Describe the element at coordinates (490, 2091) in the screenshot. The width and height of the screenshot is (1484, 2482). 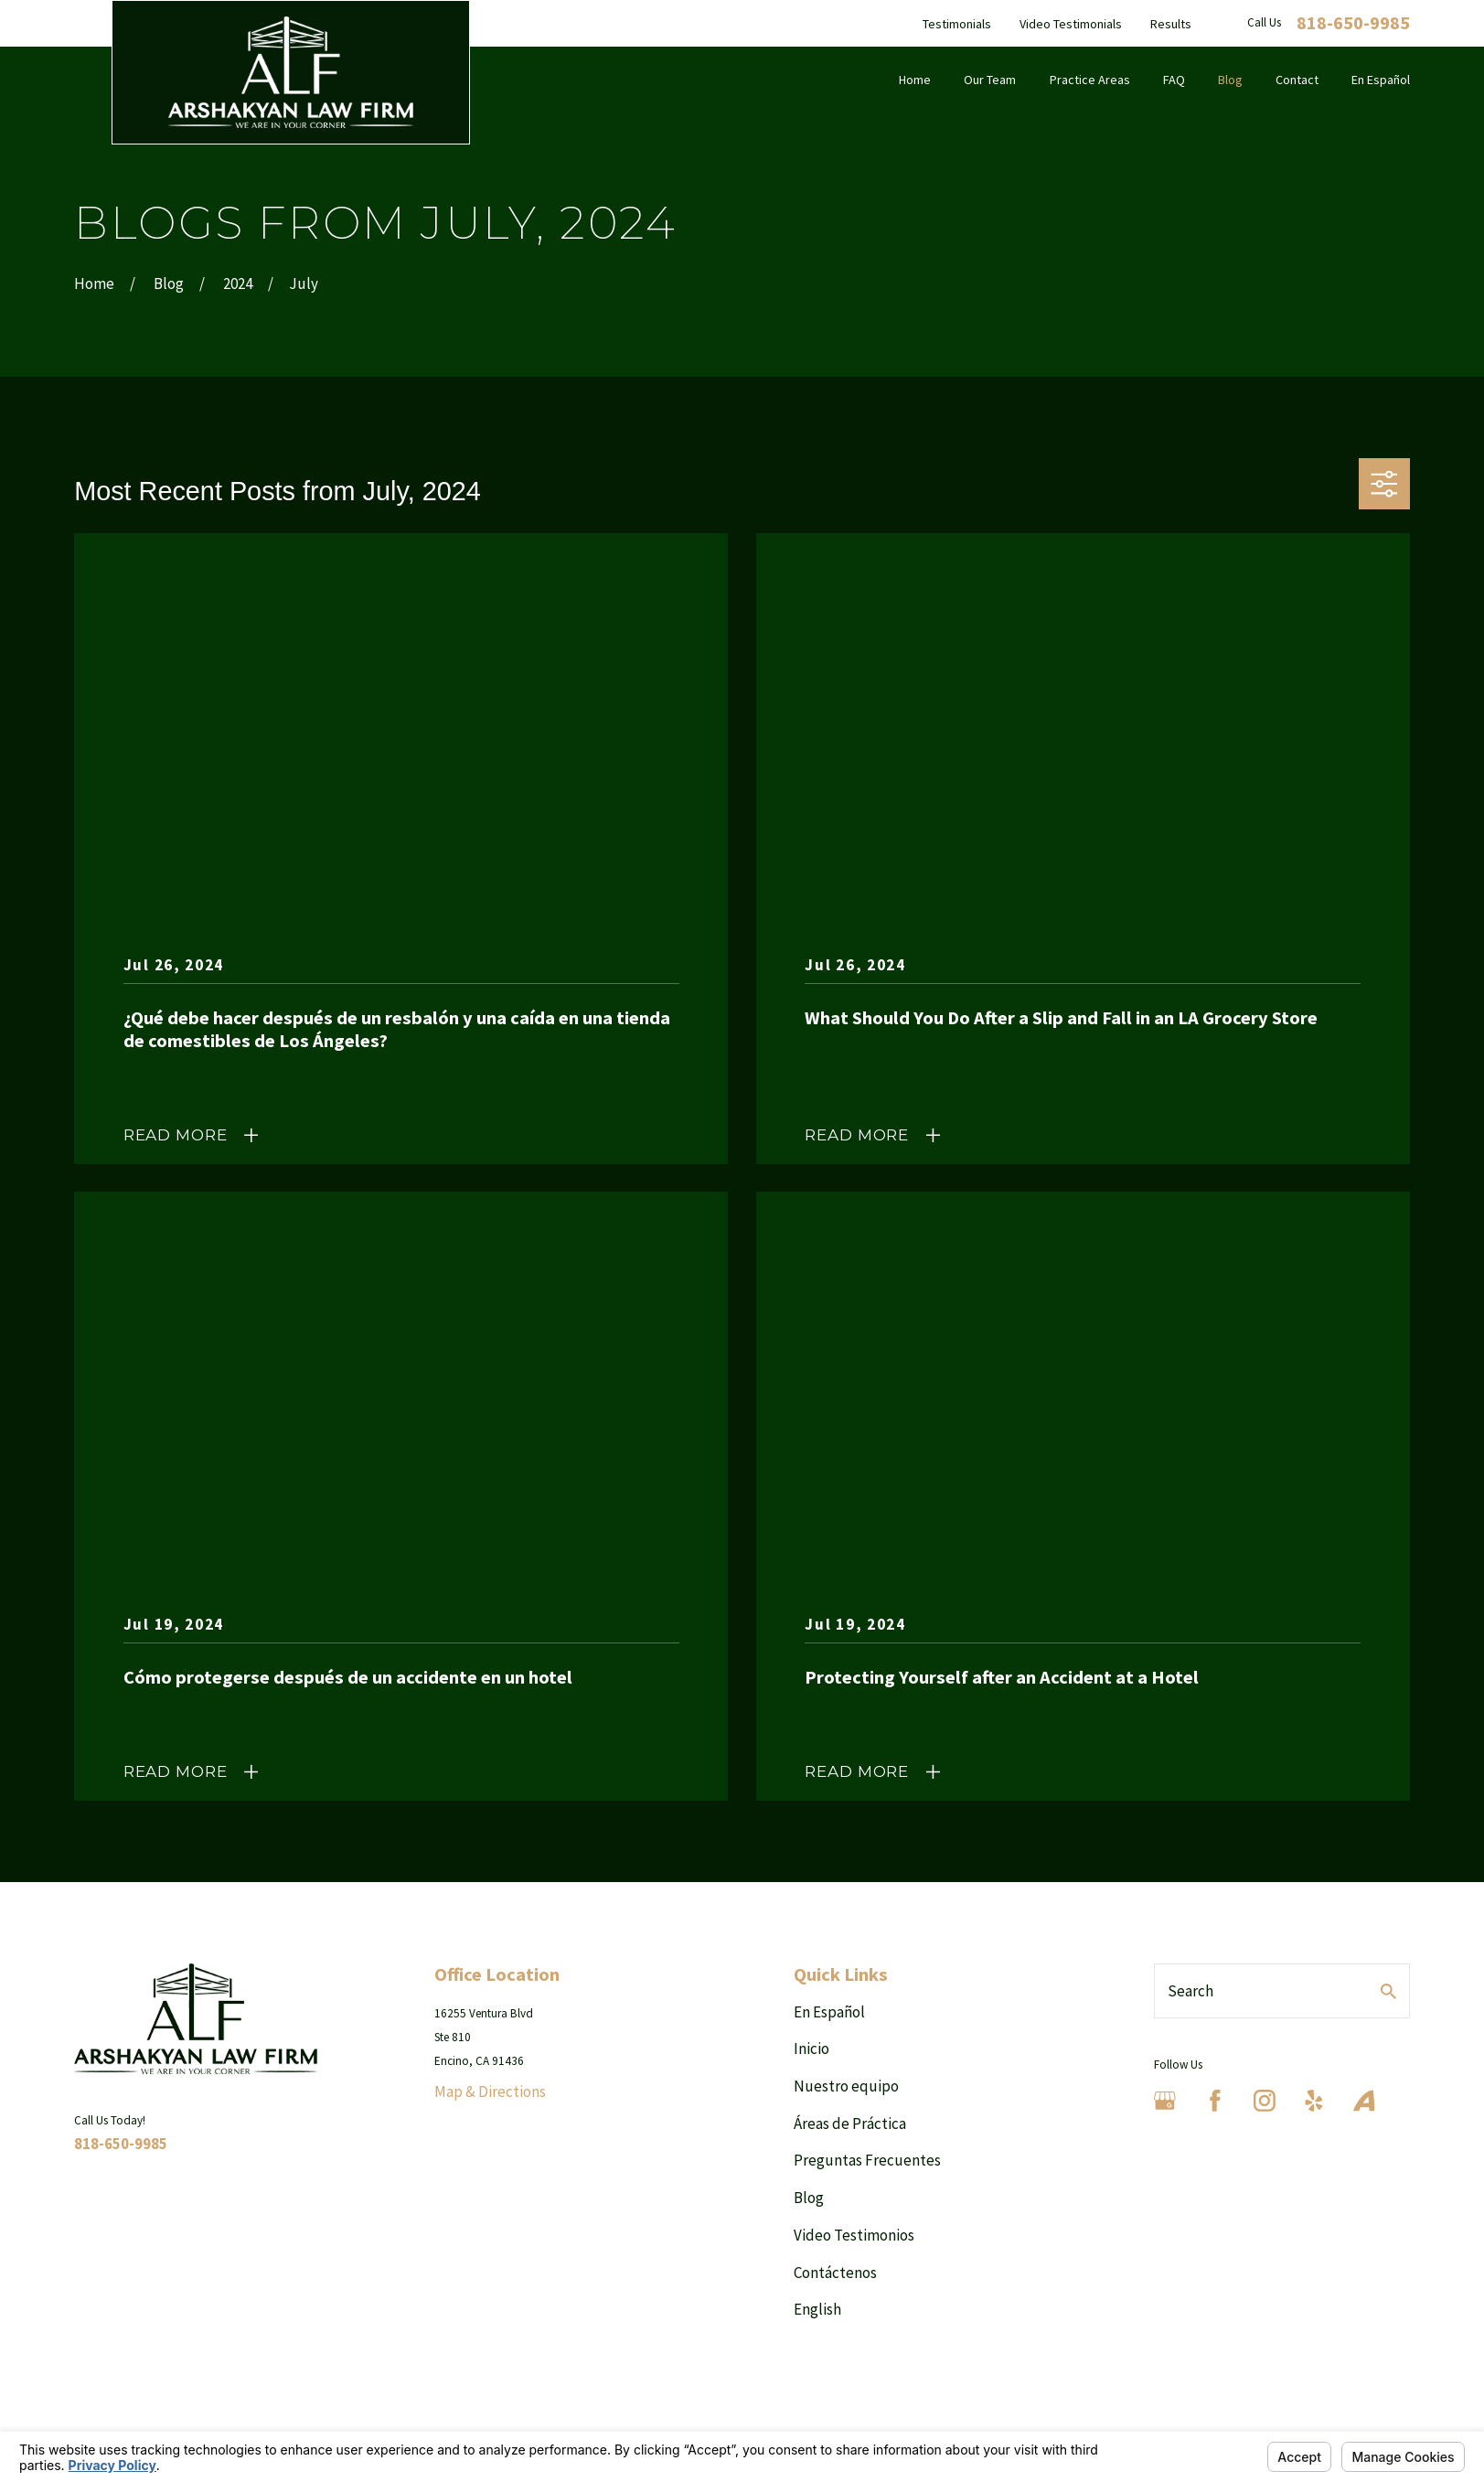
I see `Map & Directions` at that location.